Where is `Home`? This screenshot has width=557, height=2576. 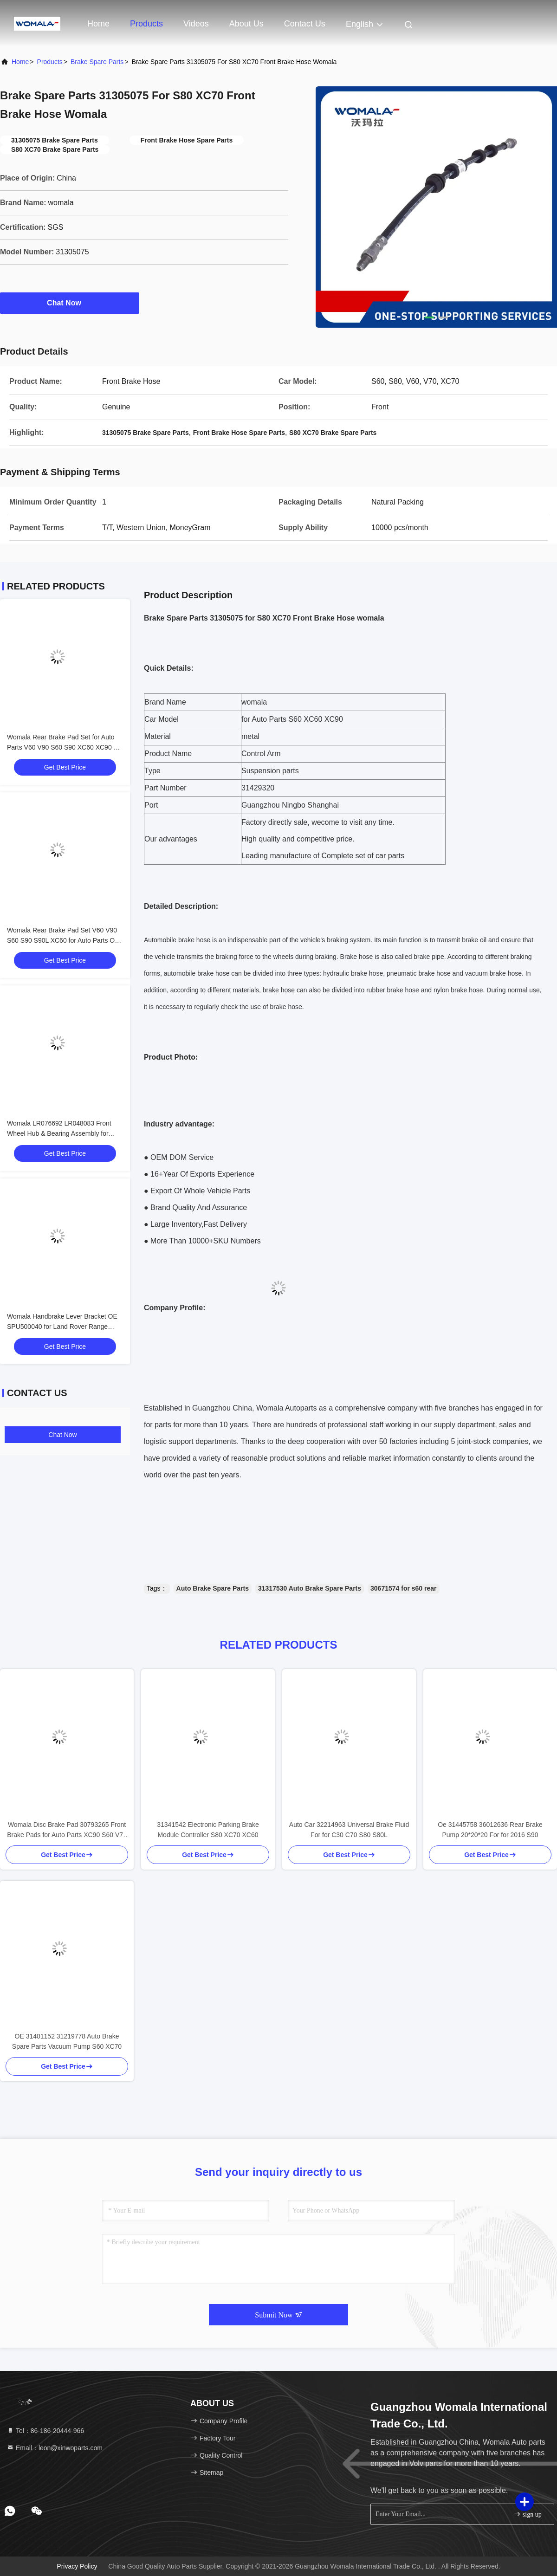 Home is located at coordinates (98, 23).